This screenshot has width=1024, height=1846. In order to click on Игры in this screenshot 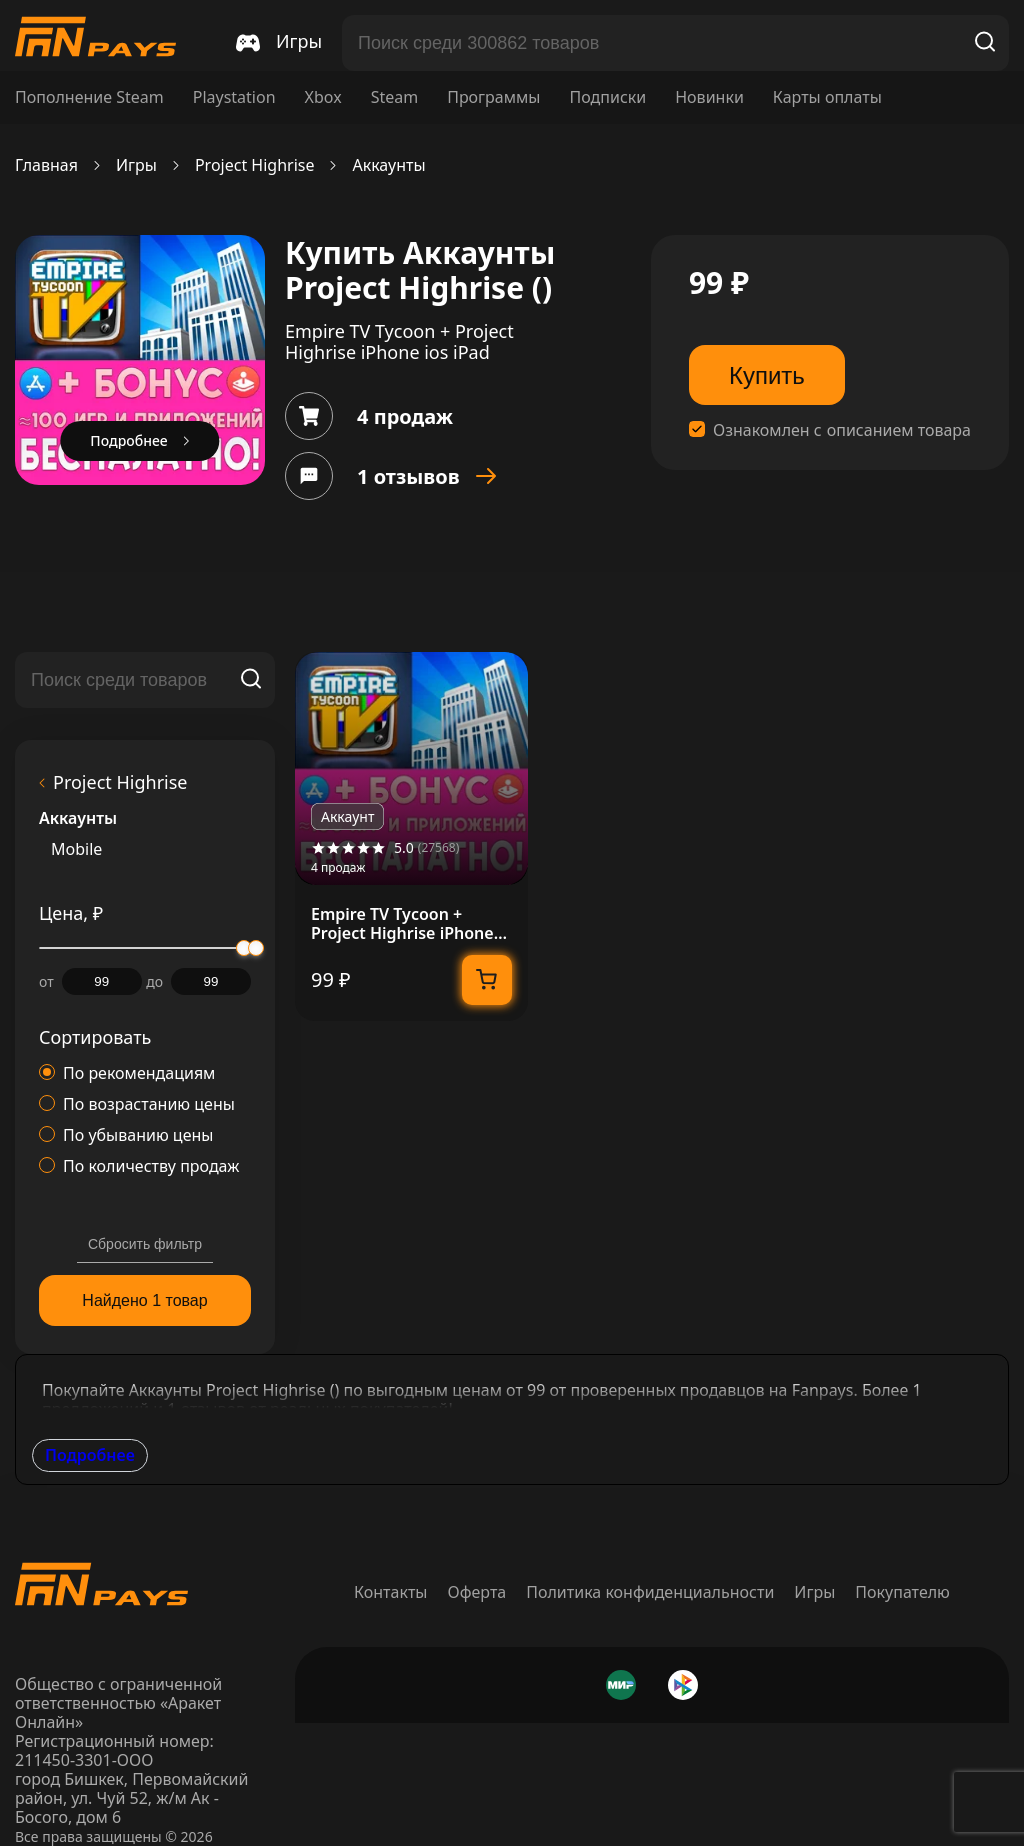, I will do `click(136, 165)`.